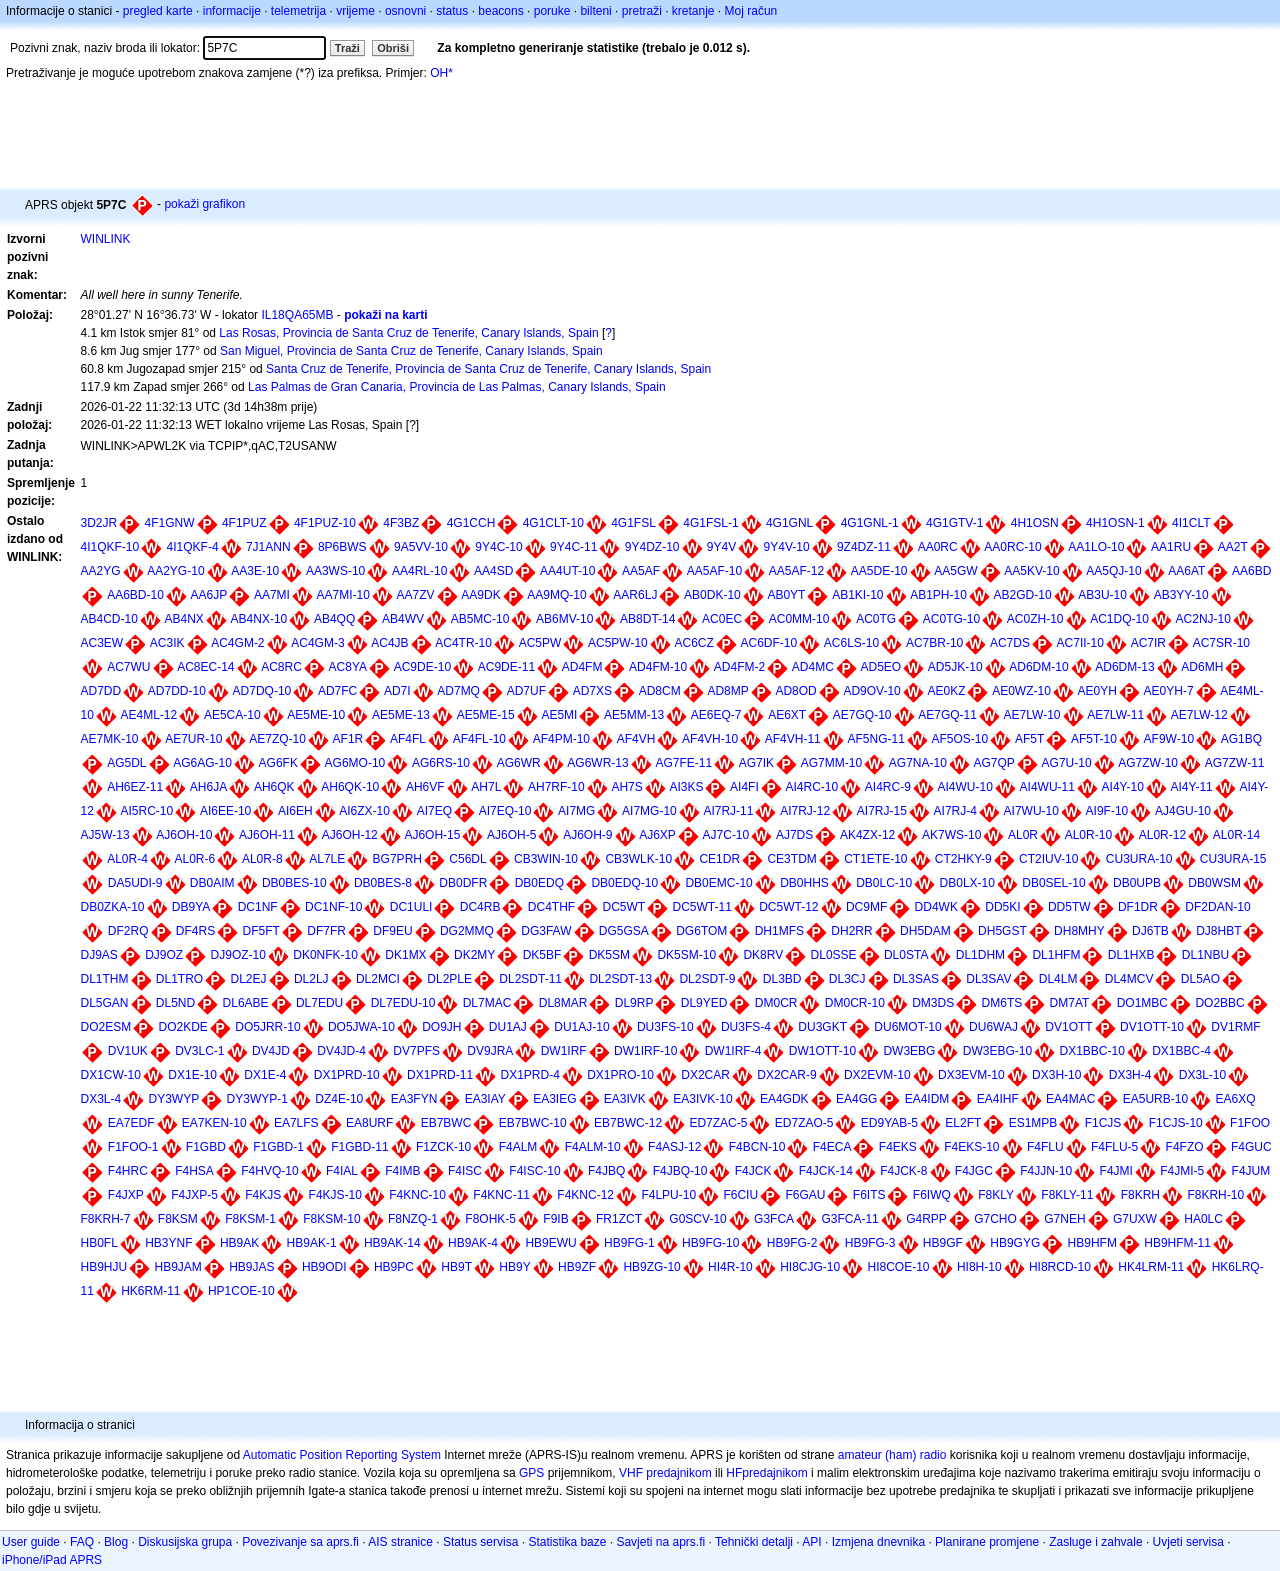 The width and height of the screenshot is (1280, 1571). Describe the element at coordinates (1067, 1195) in the screenshot. I see `F8KLY-11` at that location.